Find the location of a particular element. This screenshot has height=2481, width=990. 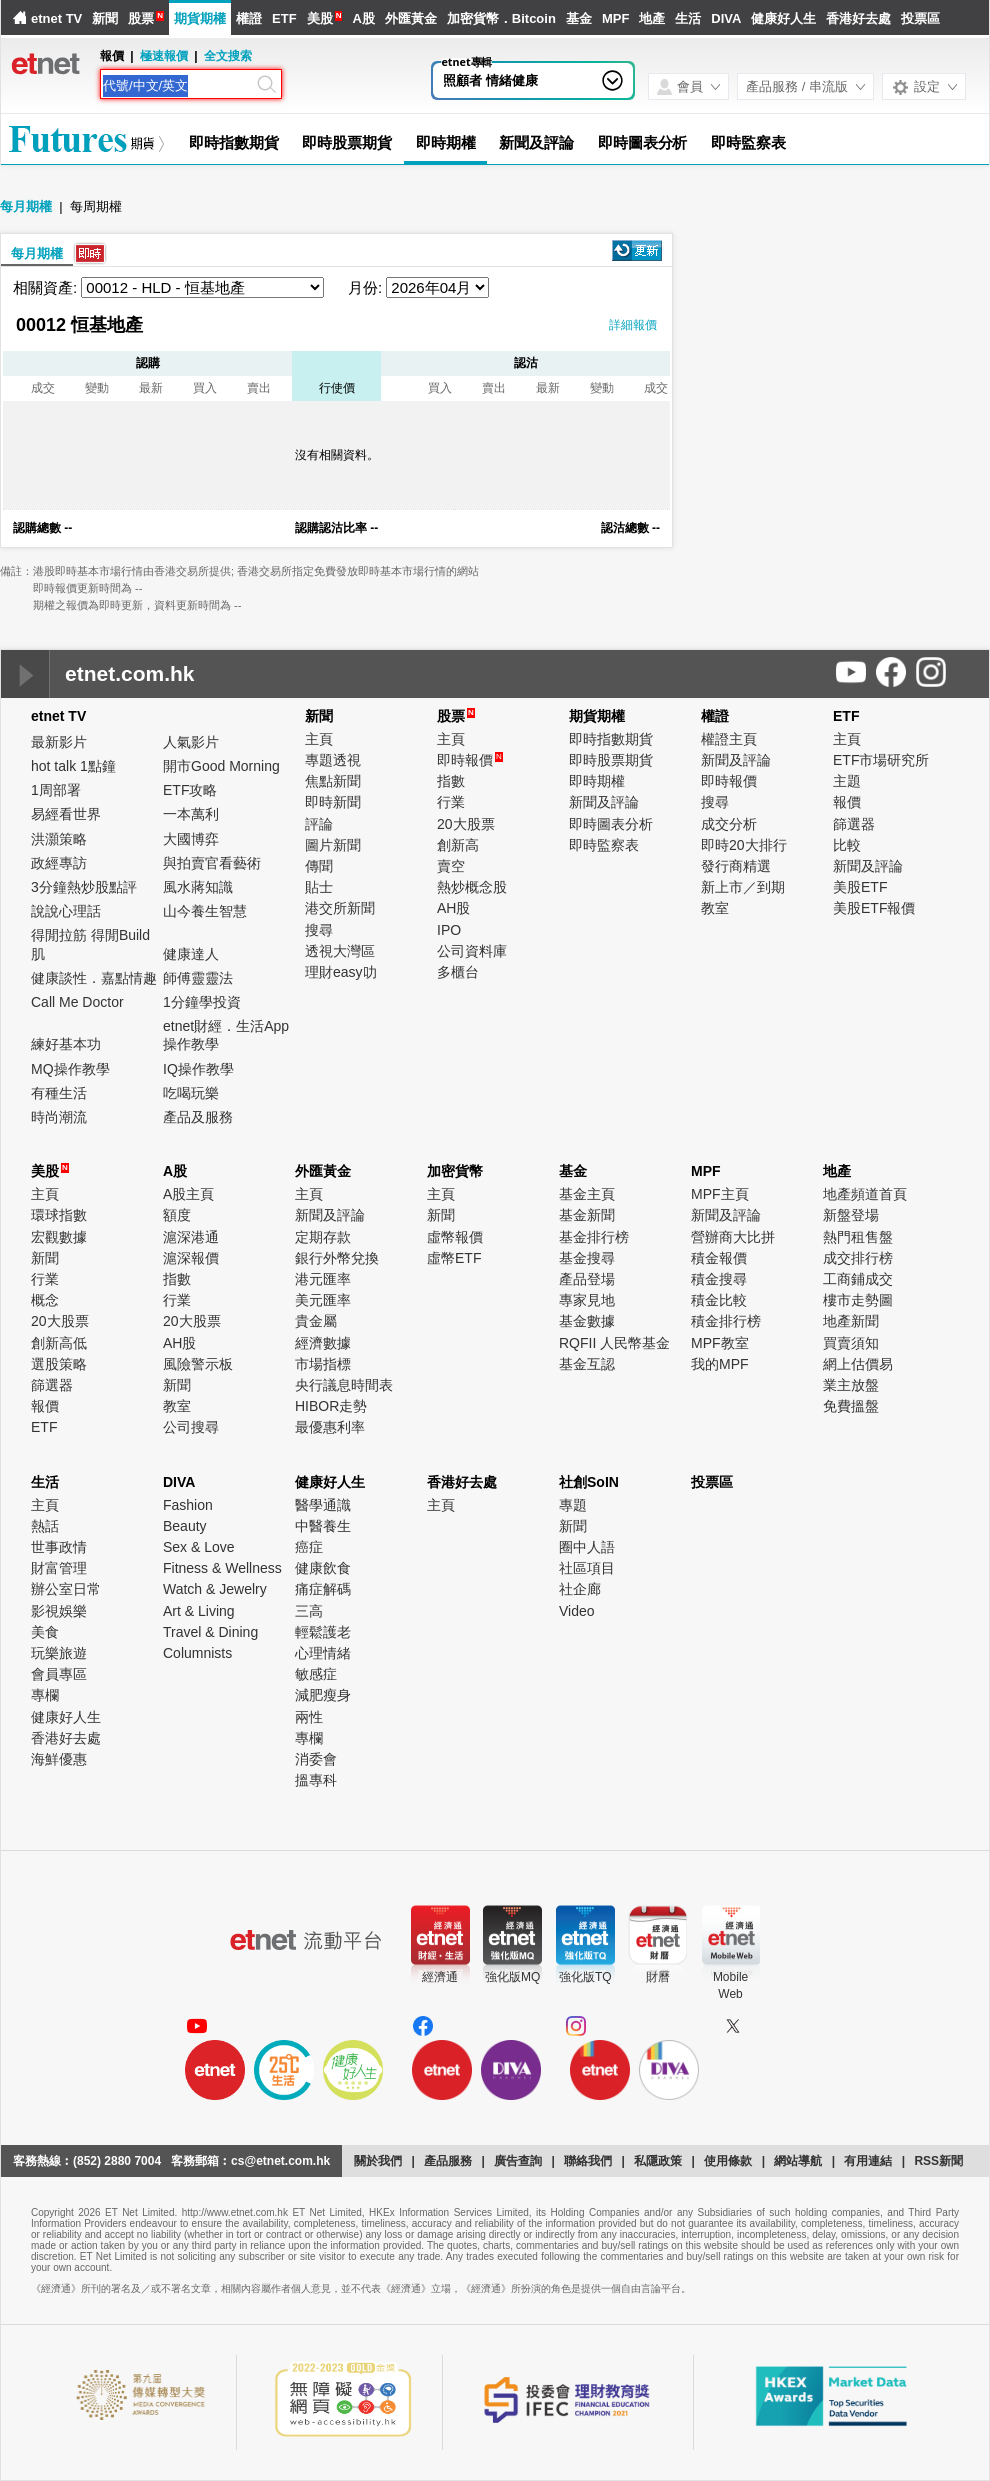

財曆 is located at coordinates (658, 1977).